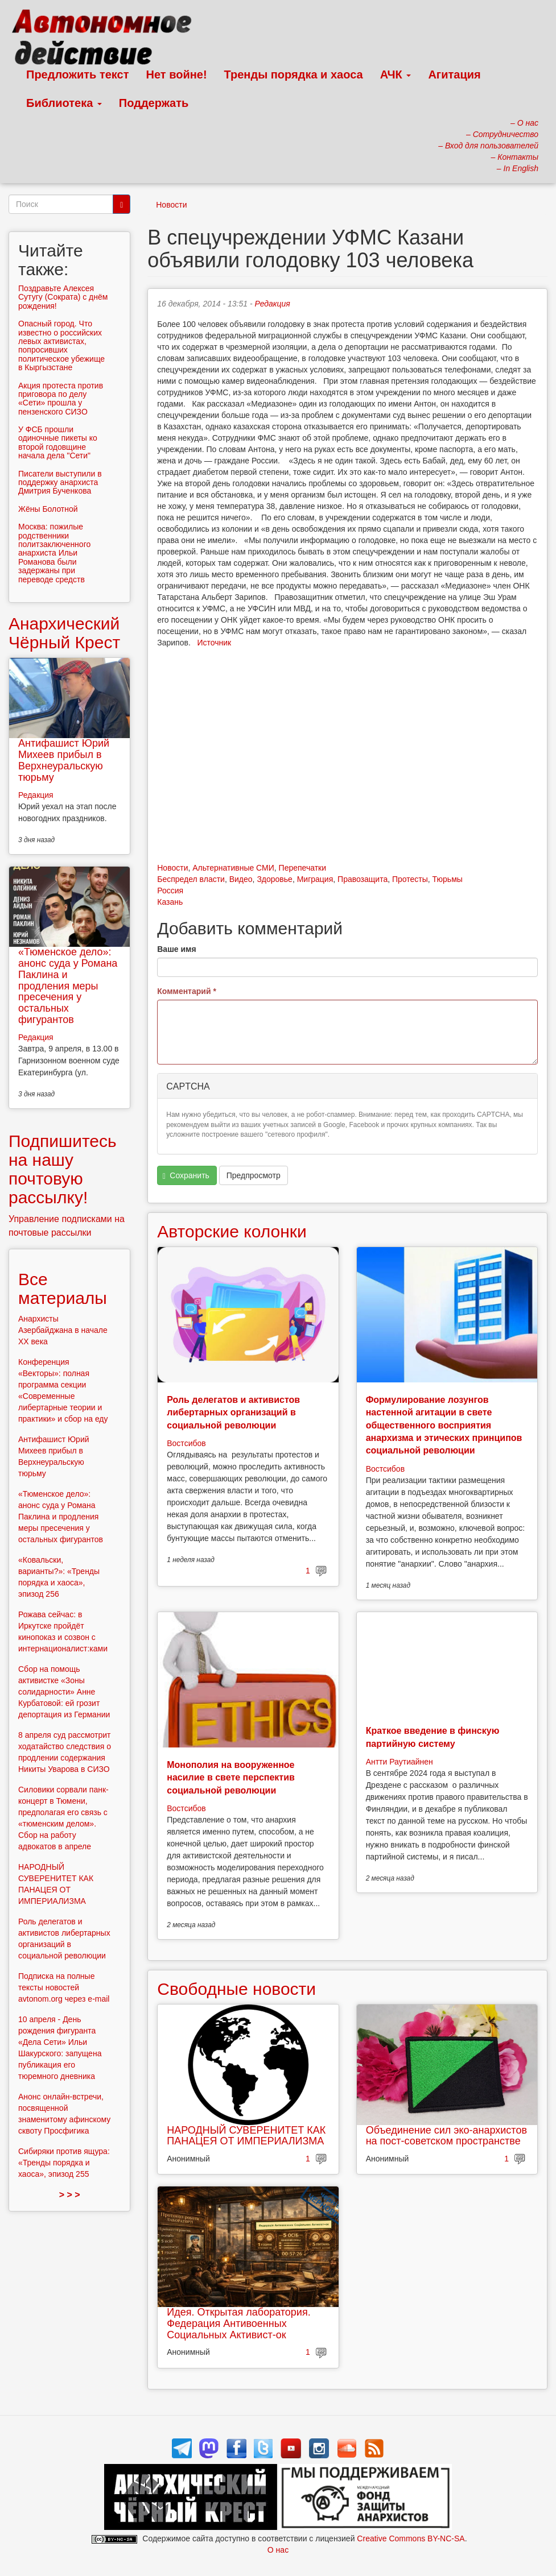 This screenshot has width=556, height=2576. Describe the element at coordinates (62, 1288) in the screenshot. I see `Все материалы` at that location.